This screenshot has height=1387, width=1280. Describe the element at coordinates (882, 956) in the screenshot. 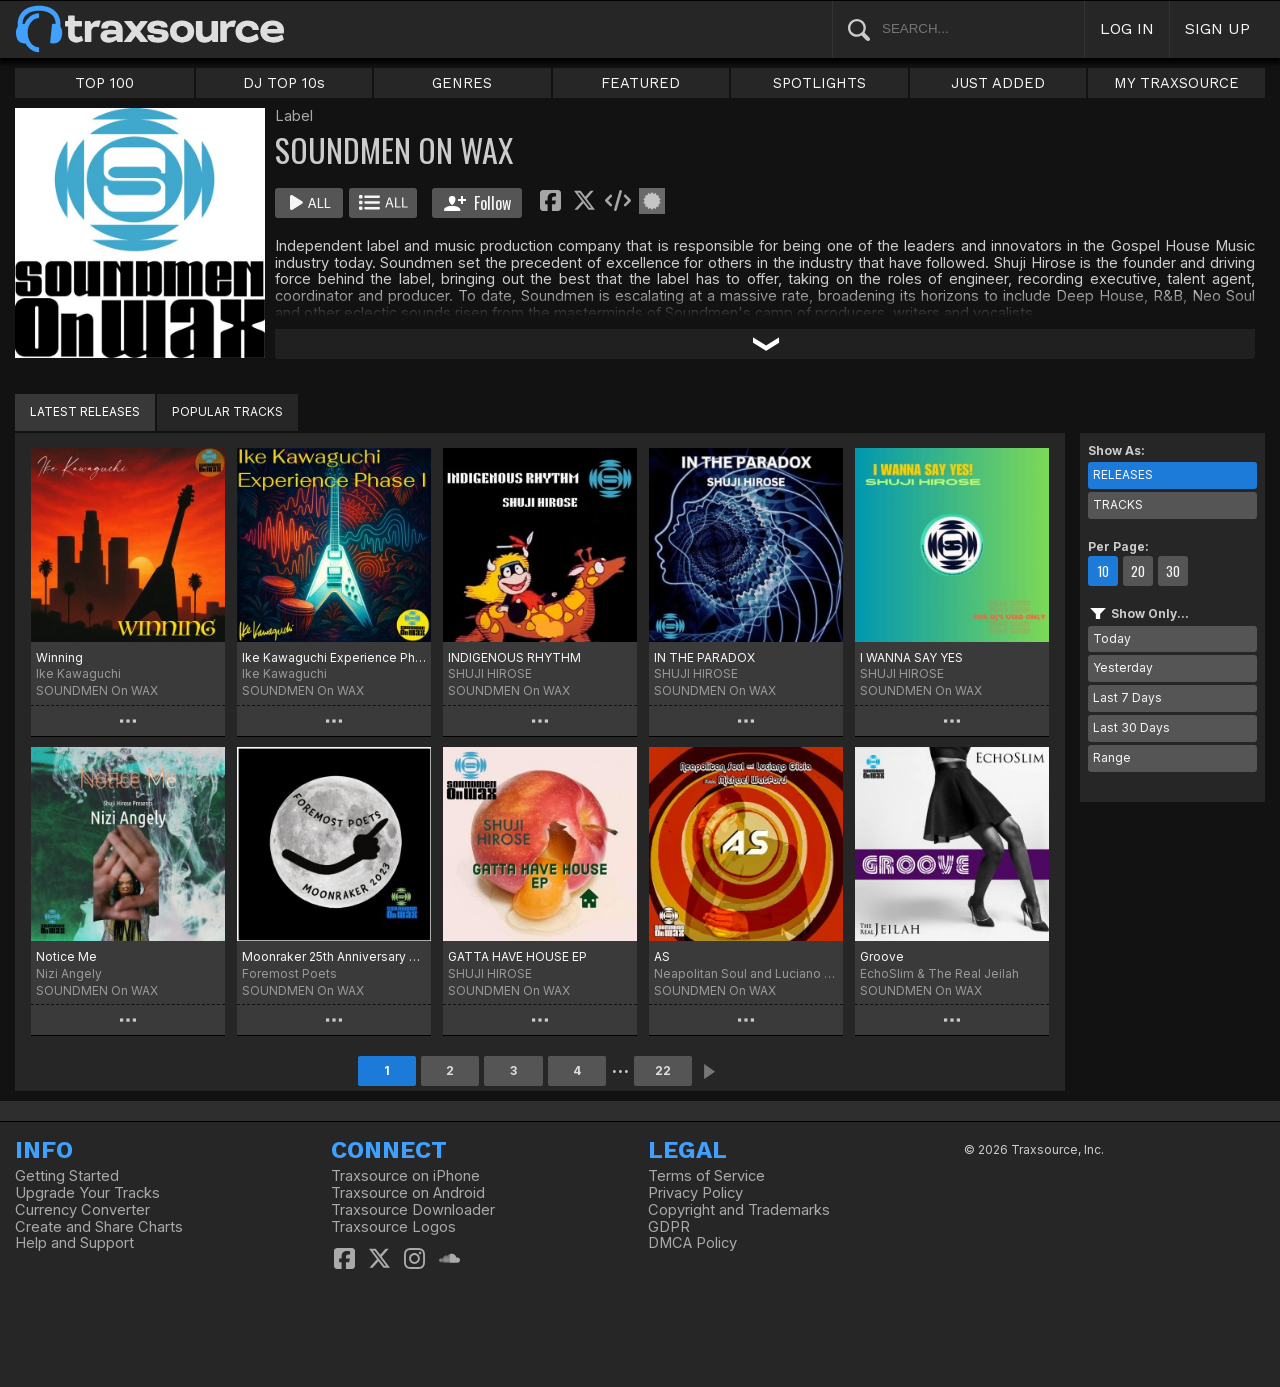

I see `Groove` at that location.